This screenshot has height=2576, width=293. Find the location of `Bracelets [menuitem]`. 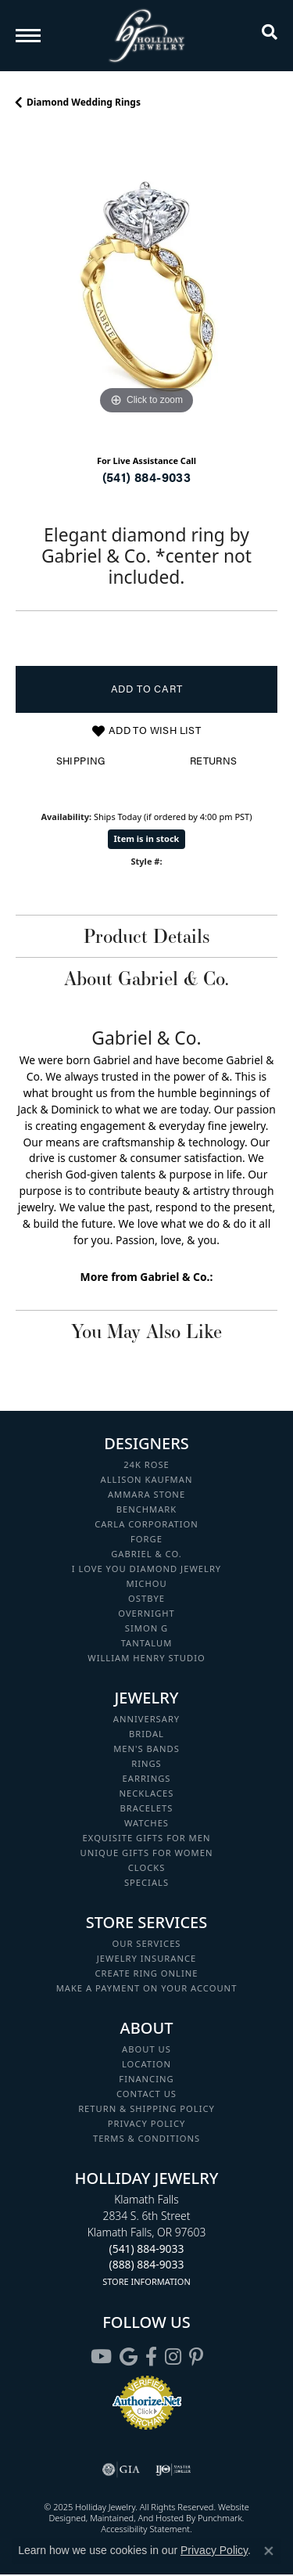

Bracelets [menuitem] is located at coordinates (146, 1808).